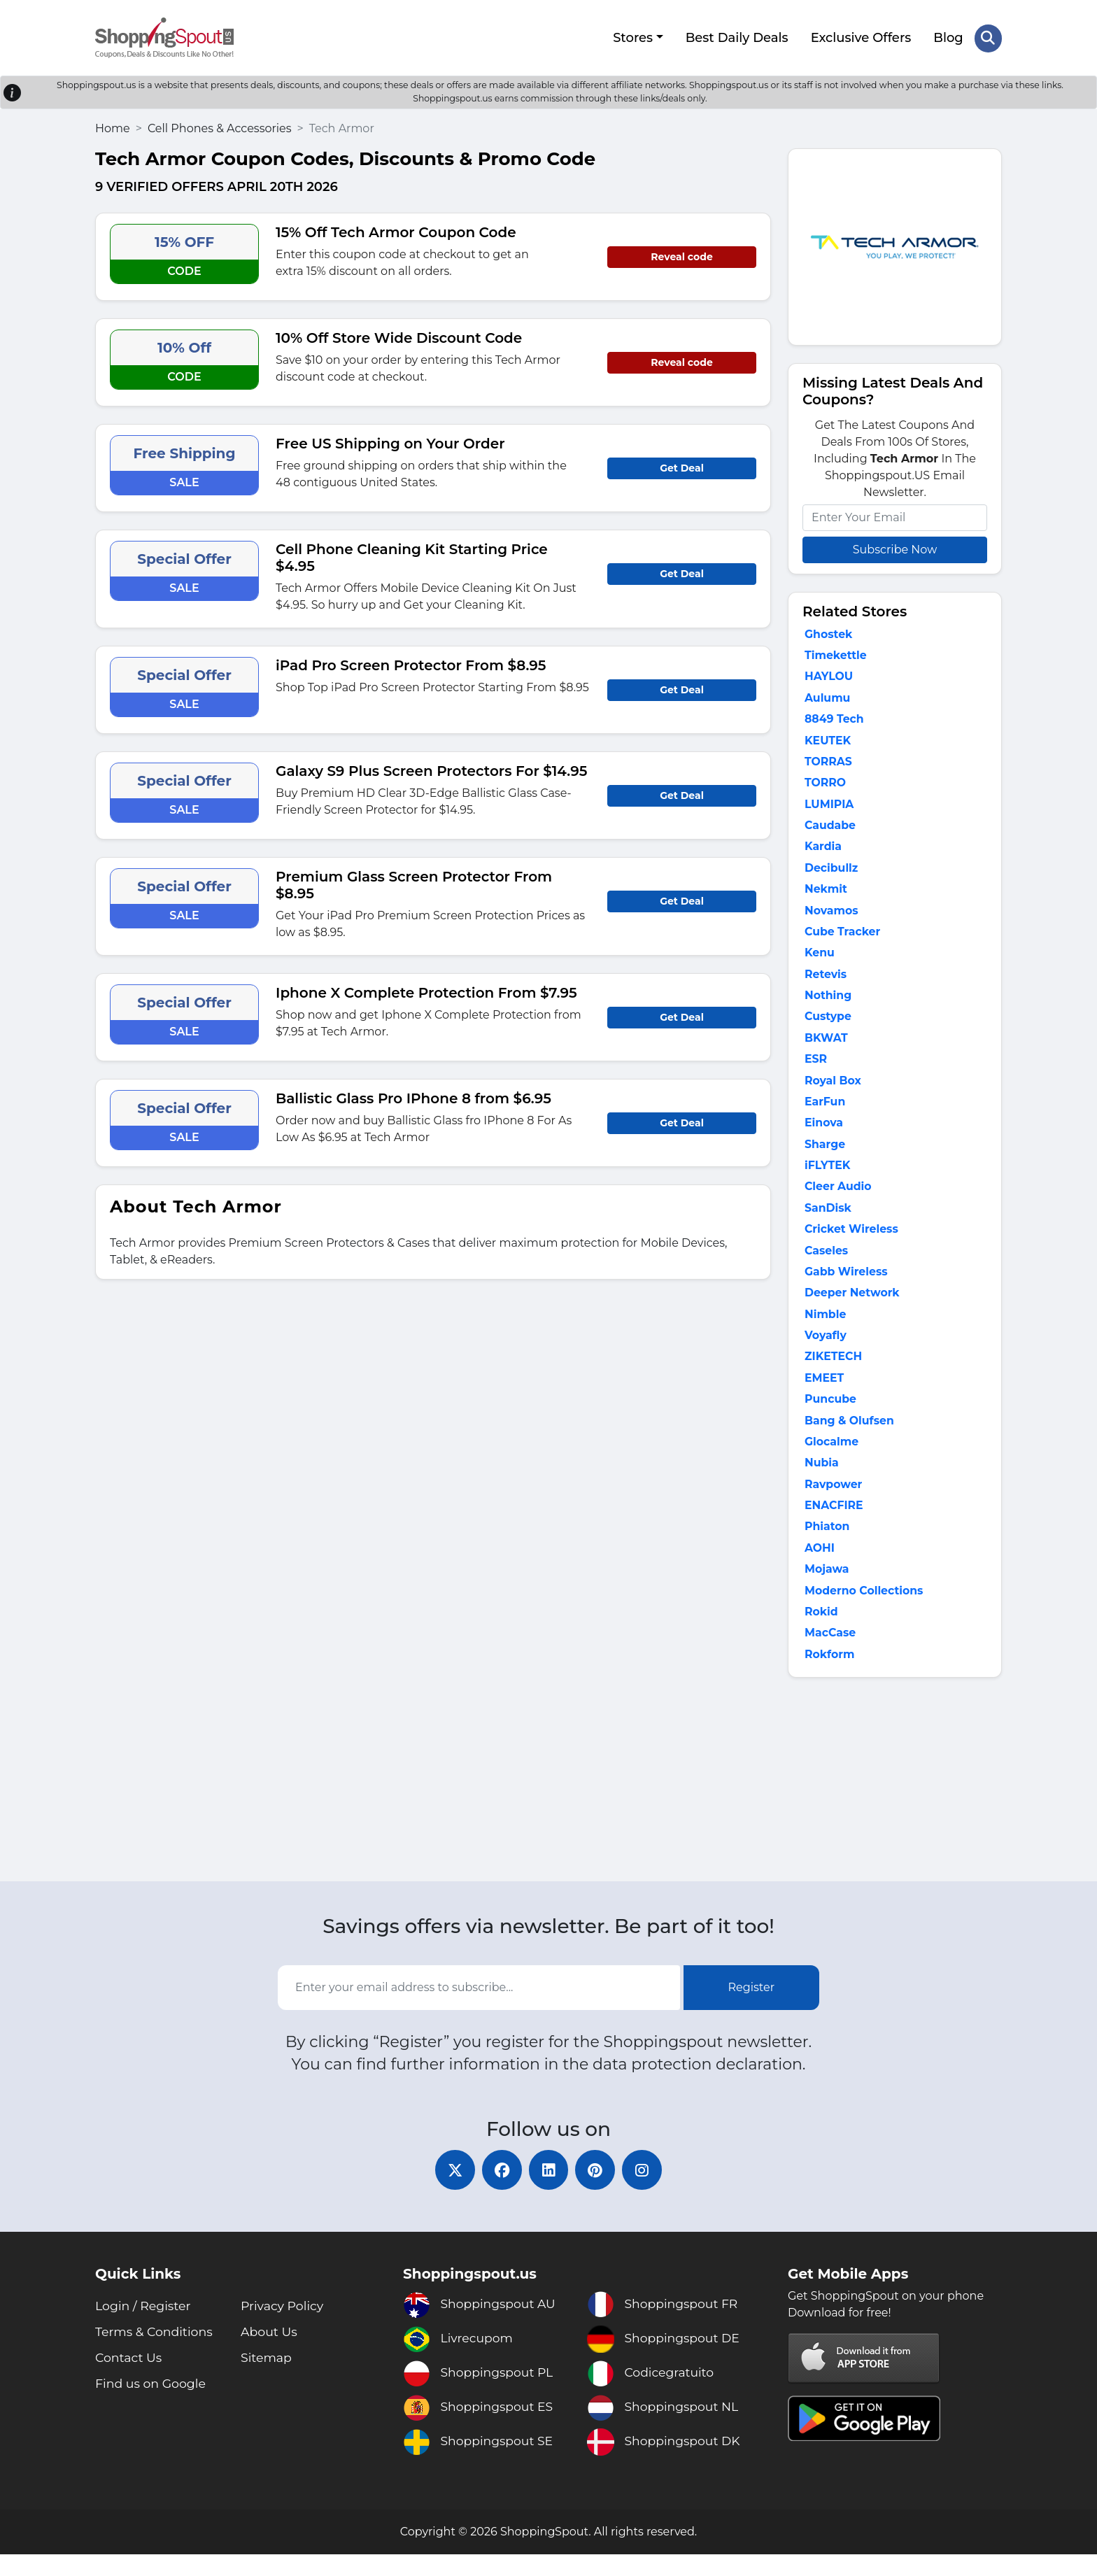  I want to click on [Advertisement], so click(895, 1802).